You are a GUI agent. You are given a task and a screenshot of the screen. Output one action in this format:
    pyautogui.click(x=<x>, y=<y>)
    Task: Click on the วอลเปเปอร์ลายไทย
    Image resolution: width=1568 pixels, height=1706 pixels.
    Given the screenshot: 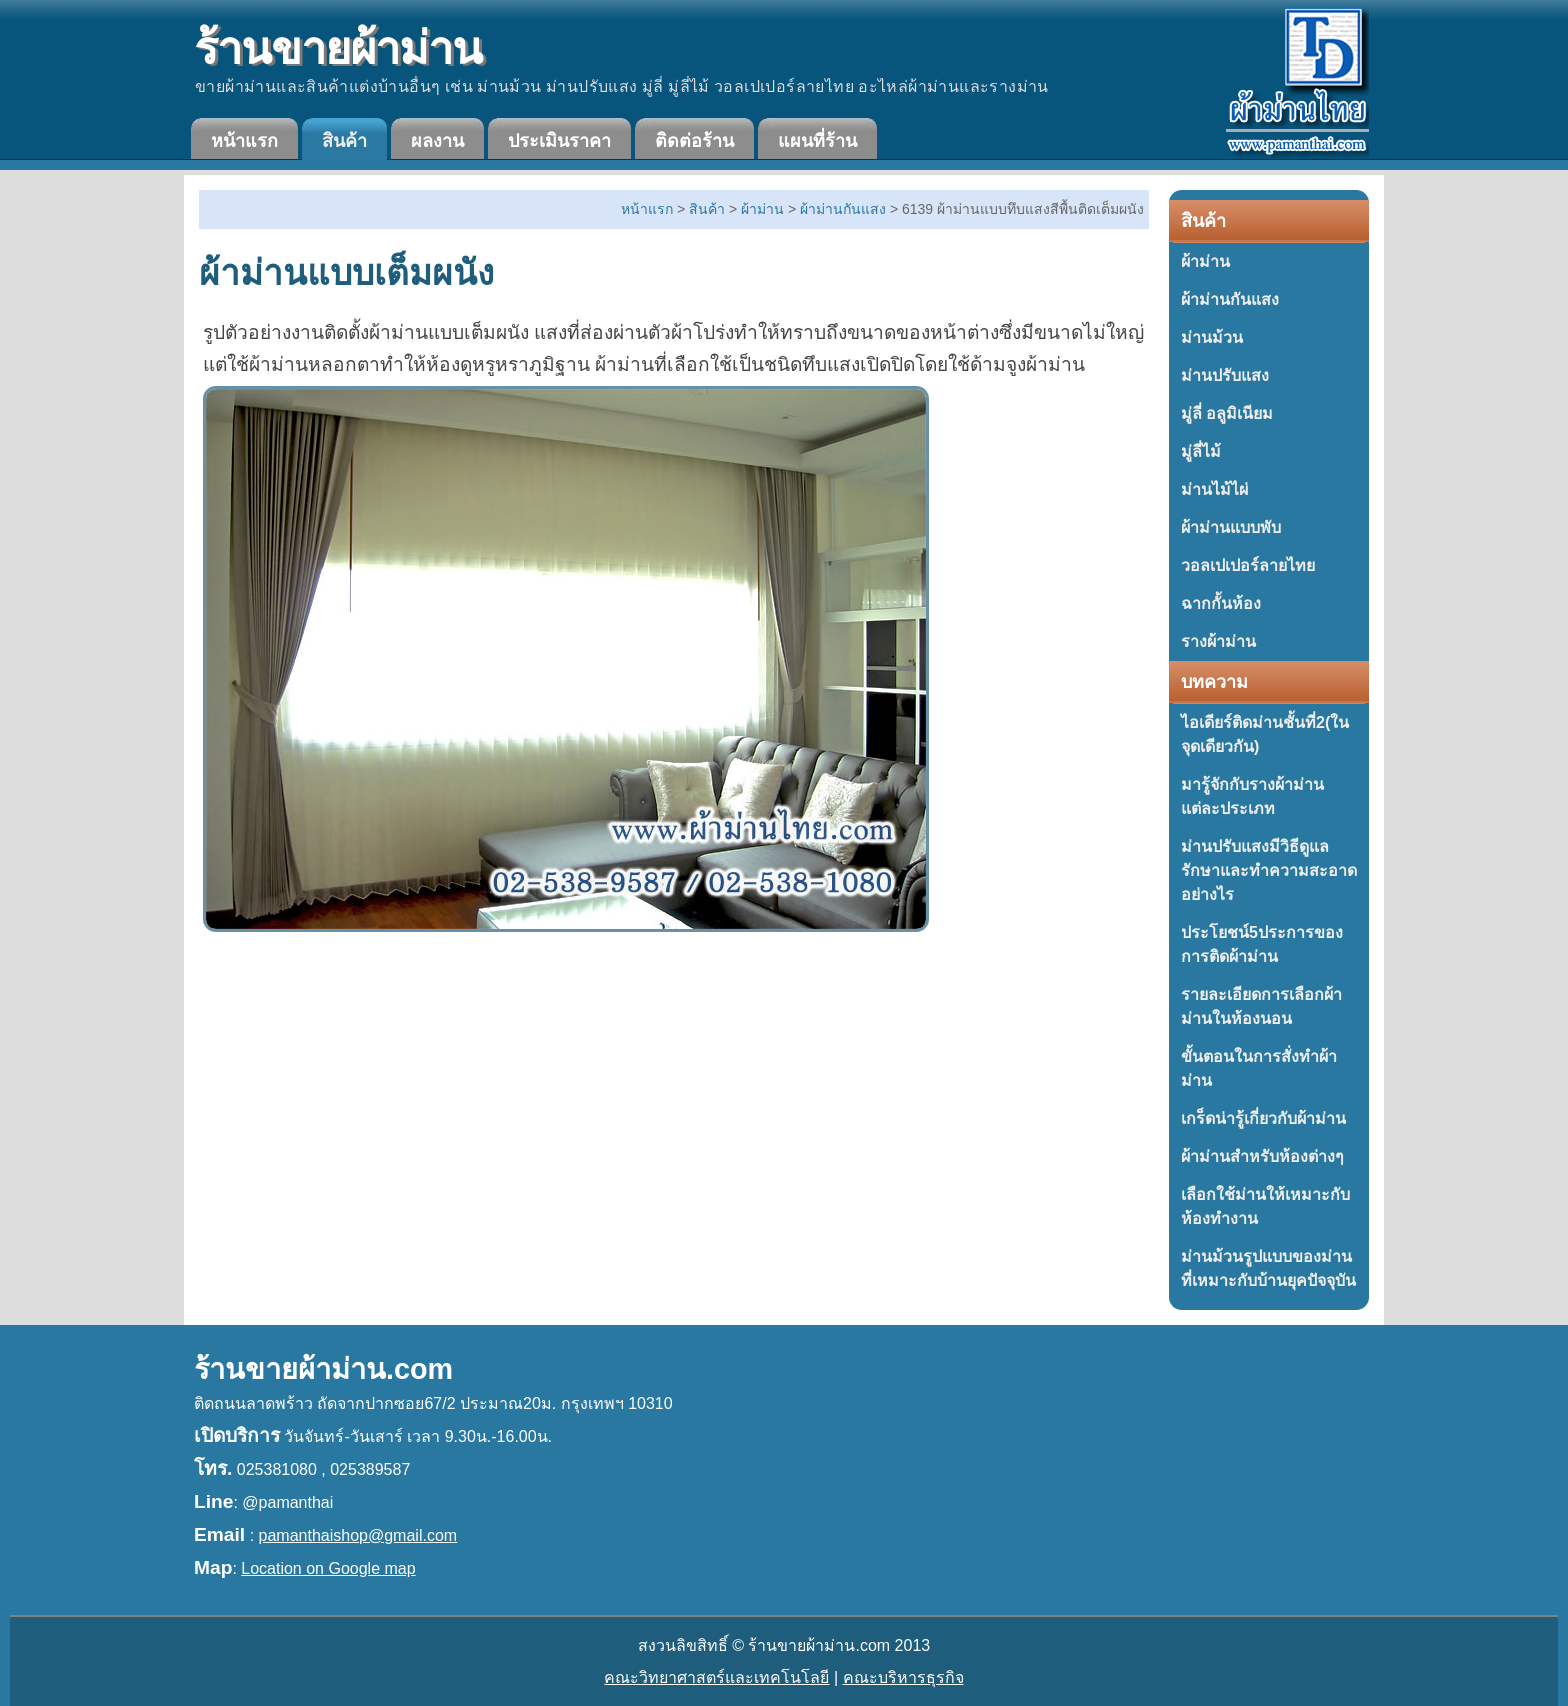 What is the action you would take?
    pyautogui.click(x=1248, y=565)
    